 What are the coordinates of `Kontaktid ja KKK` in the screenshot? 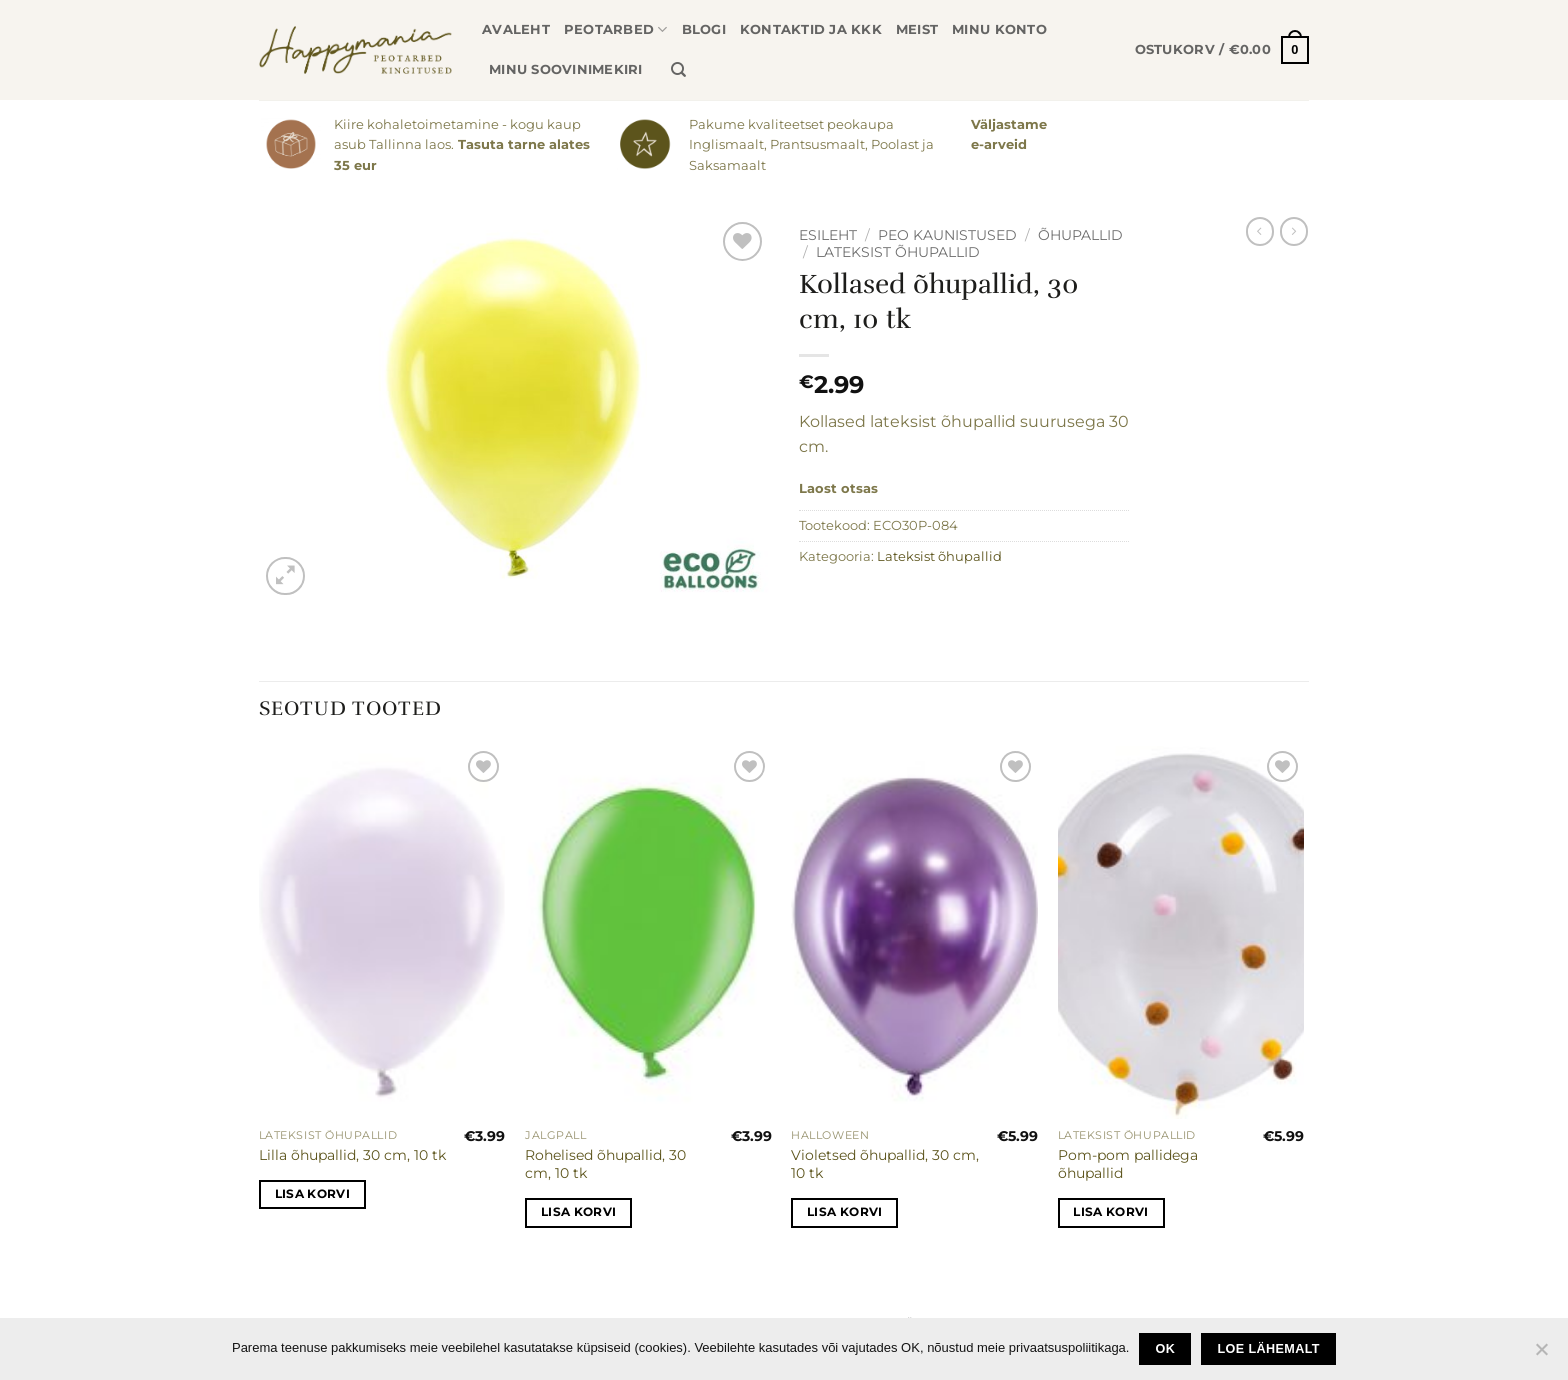 It's located at (811, 29).